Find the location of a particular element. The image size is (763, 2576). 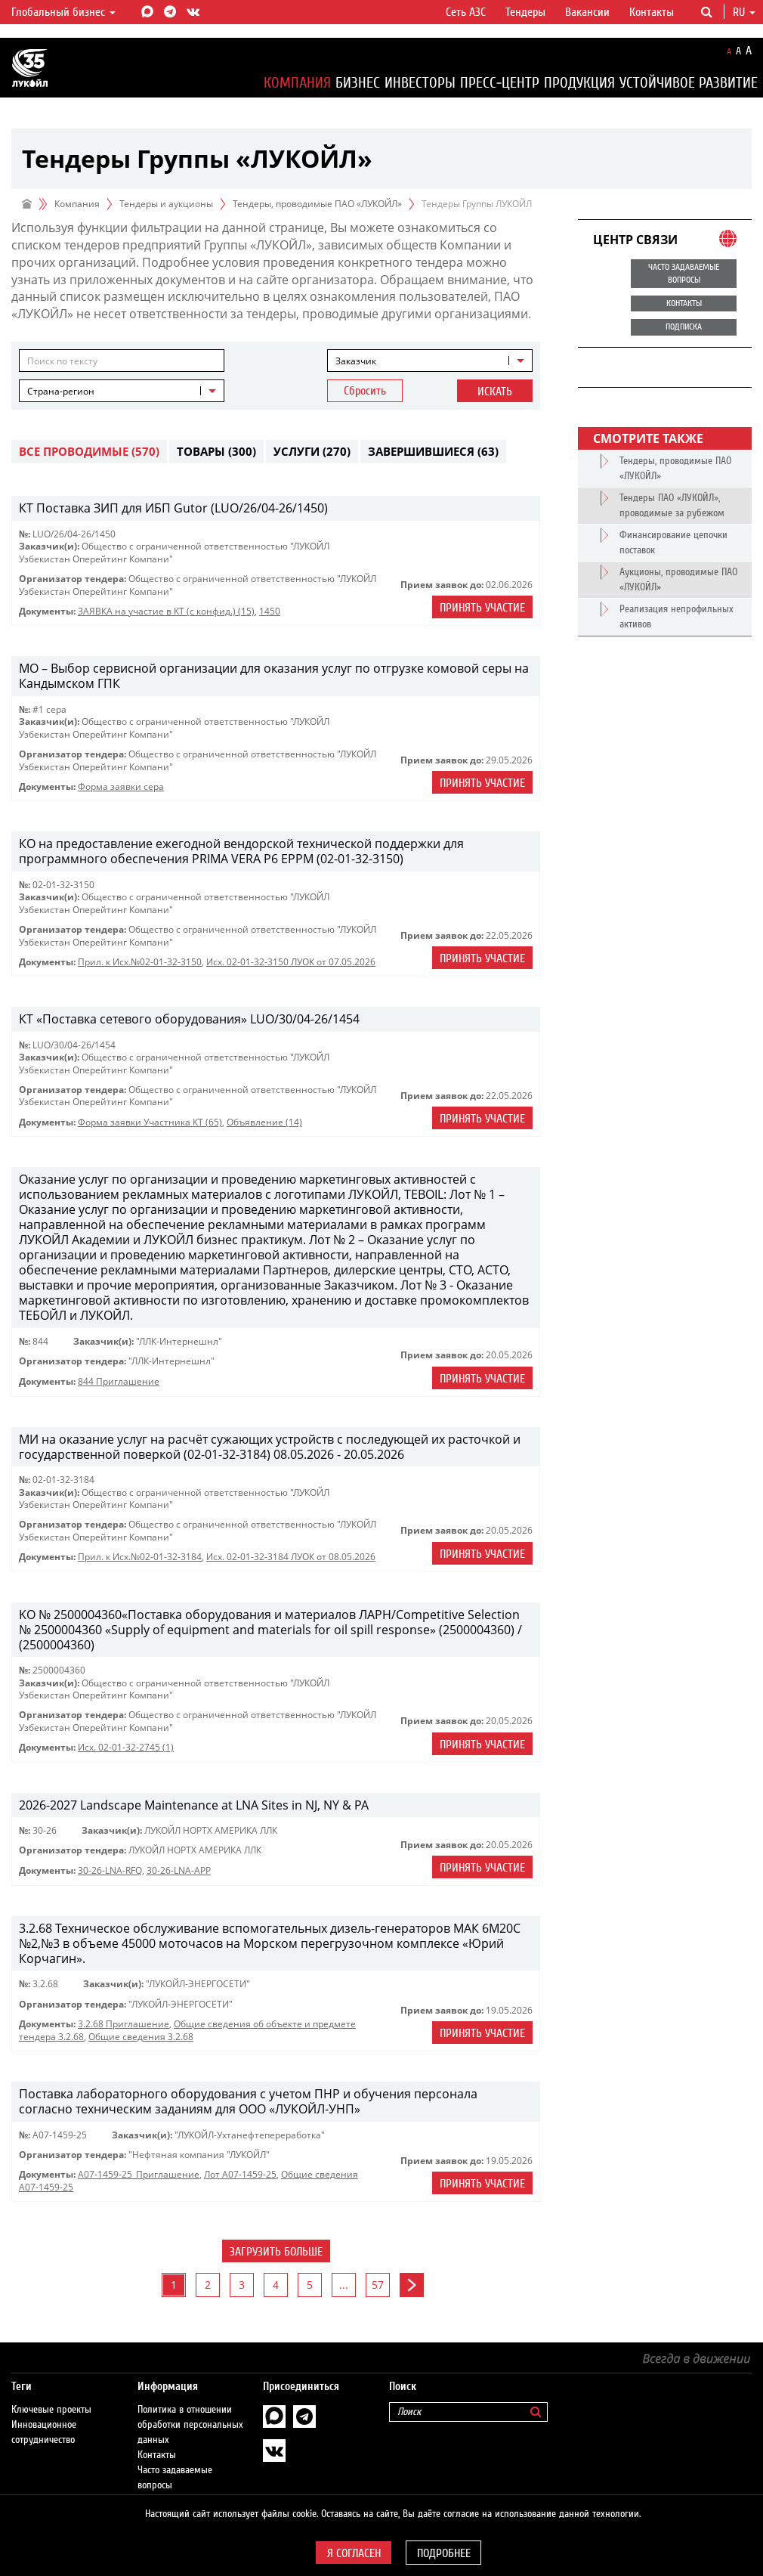

Заказчик [textbox] is located at coordinates (355, 361).